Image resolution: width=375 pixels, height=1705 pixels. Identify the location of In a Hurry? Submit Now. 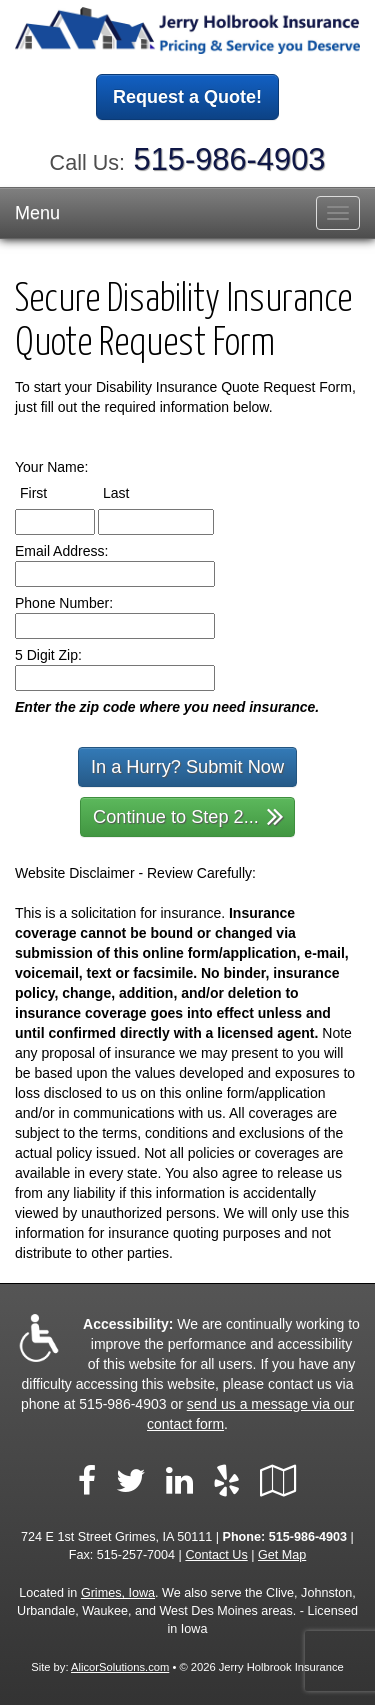
(187, 767).